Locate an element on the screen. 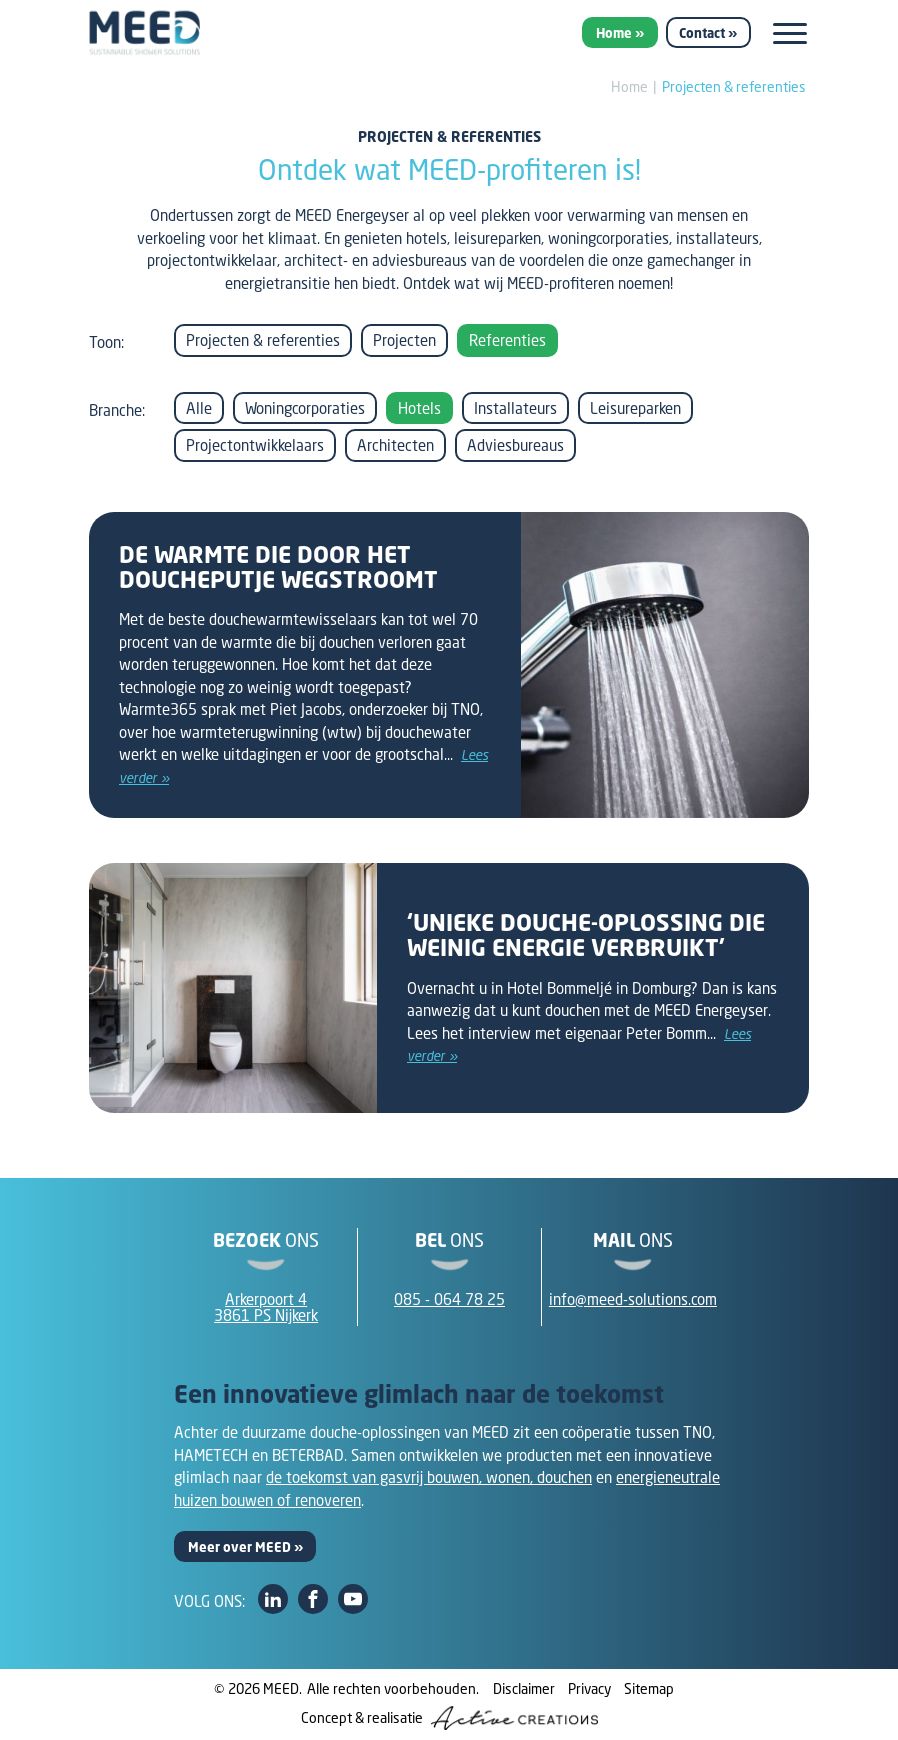 This screenshot has height=1740, width=898. Architecten is located at coordinates (395, 445).